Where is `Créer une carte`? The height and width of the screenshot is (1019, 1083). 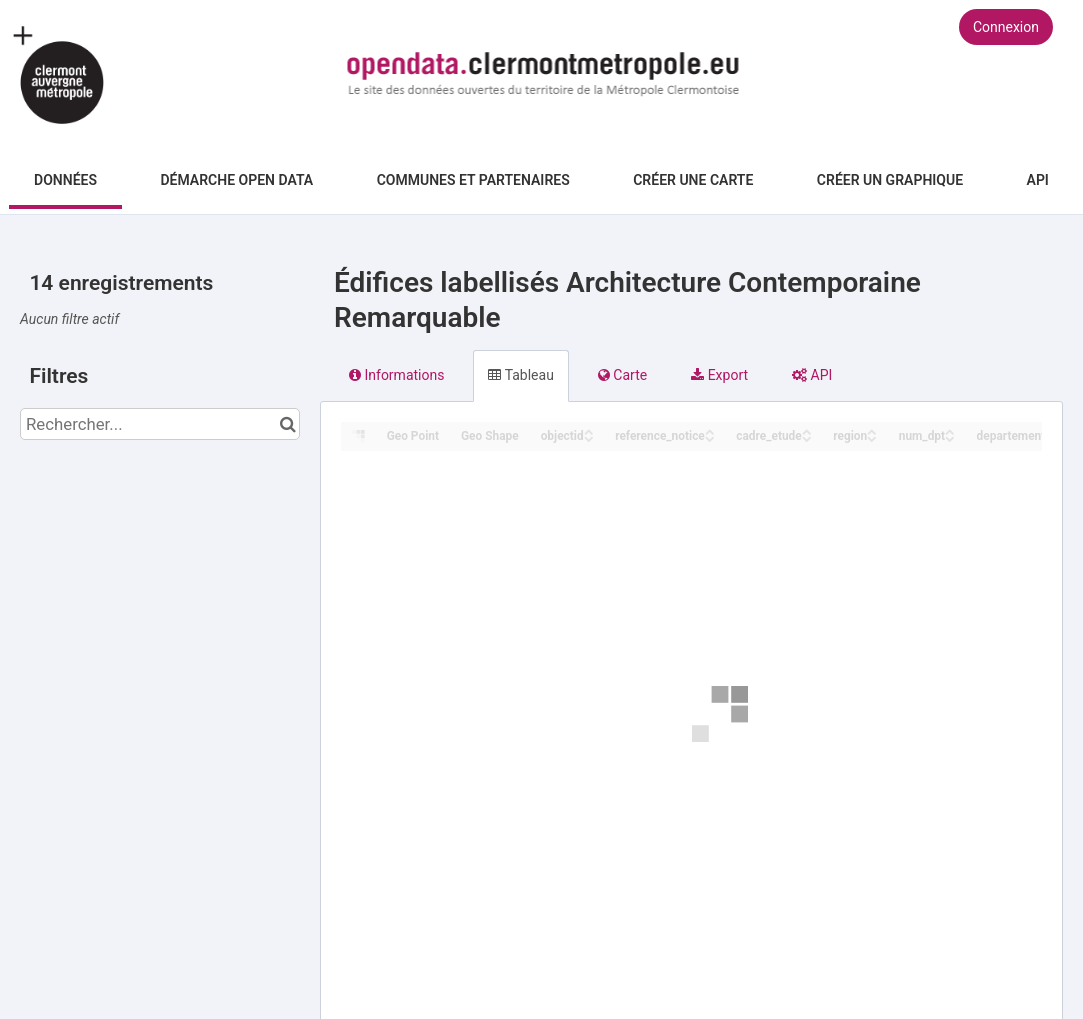
Créer une carte is located at coordinates (693, 180).